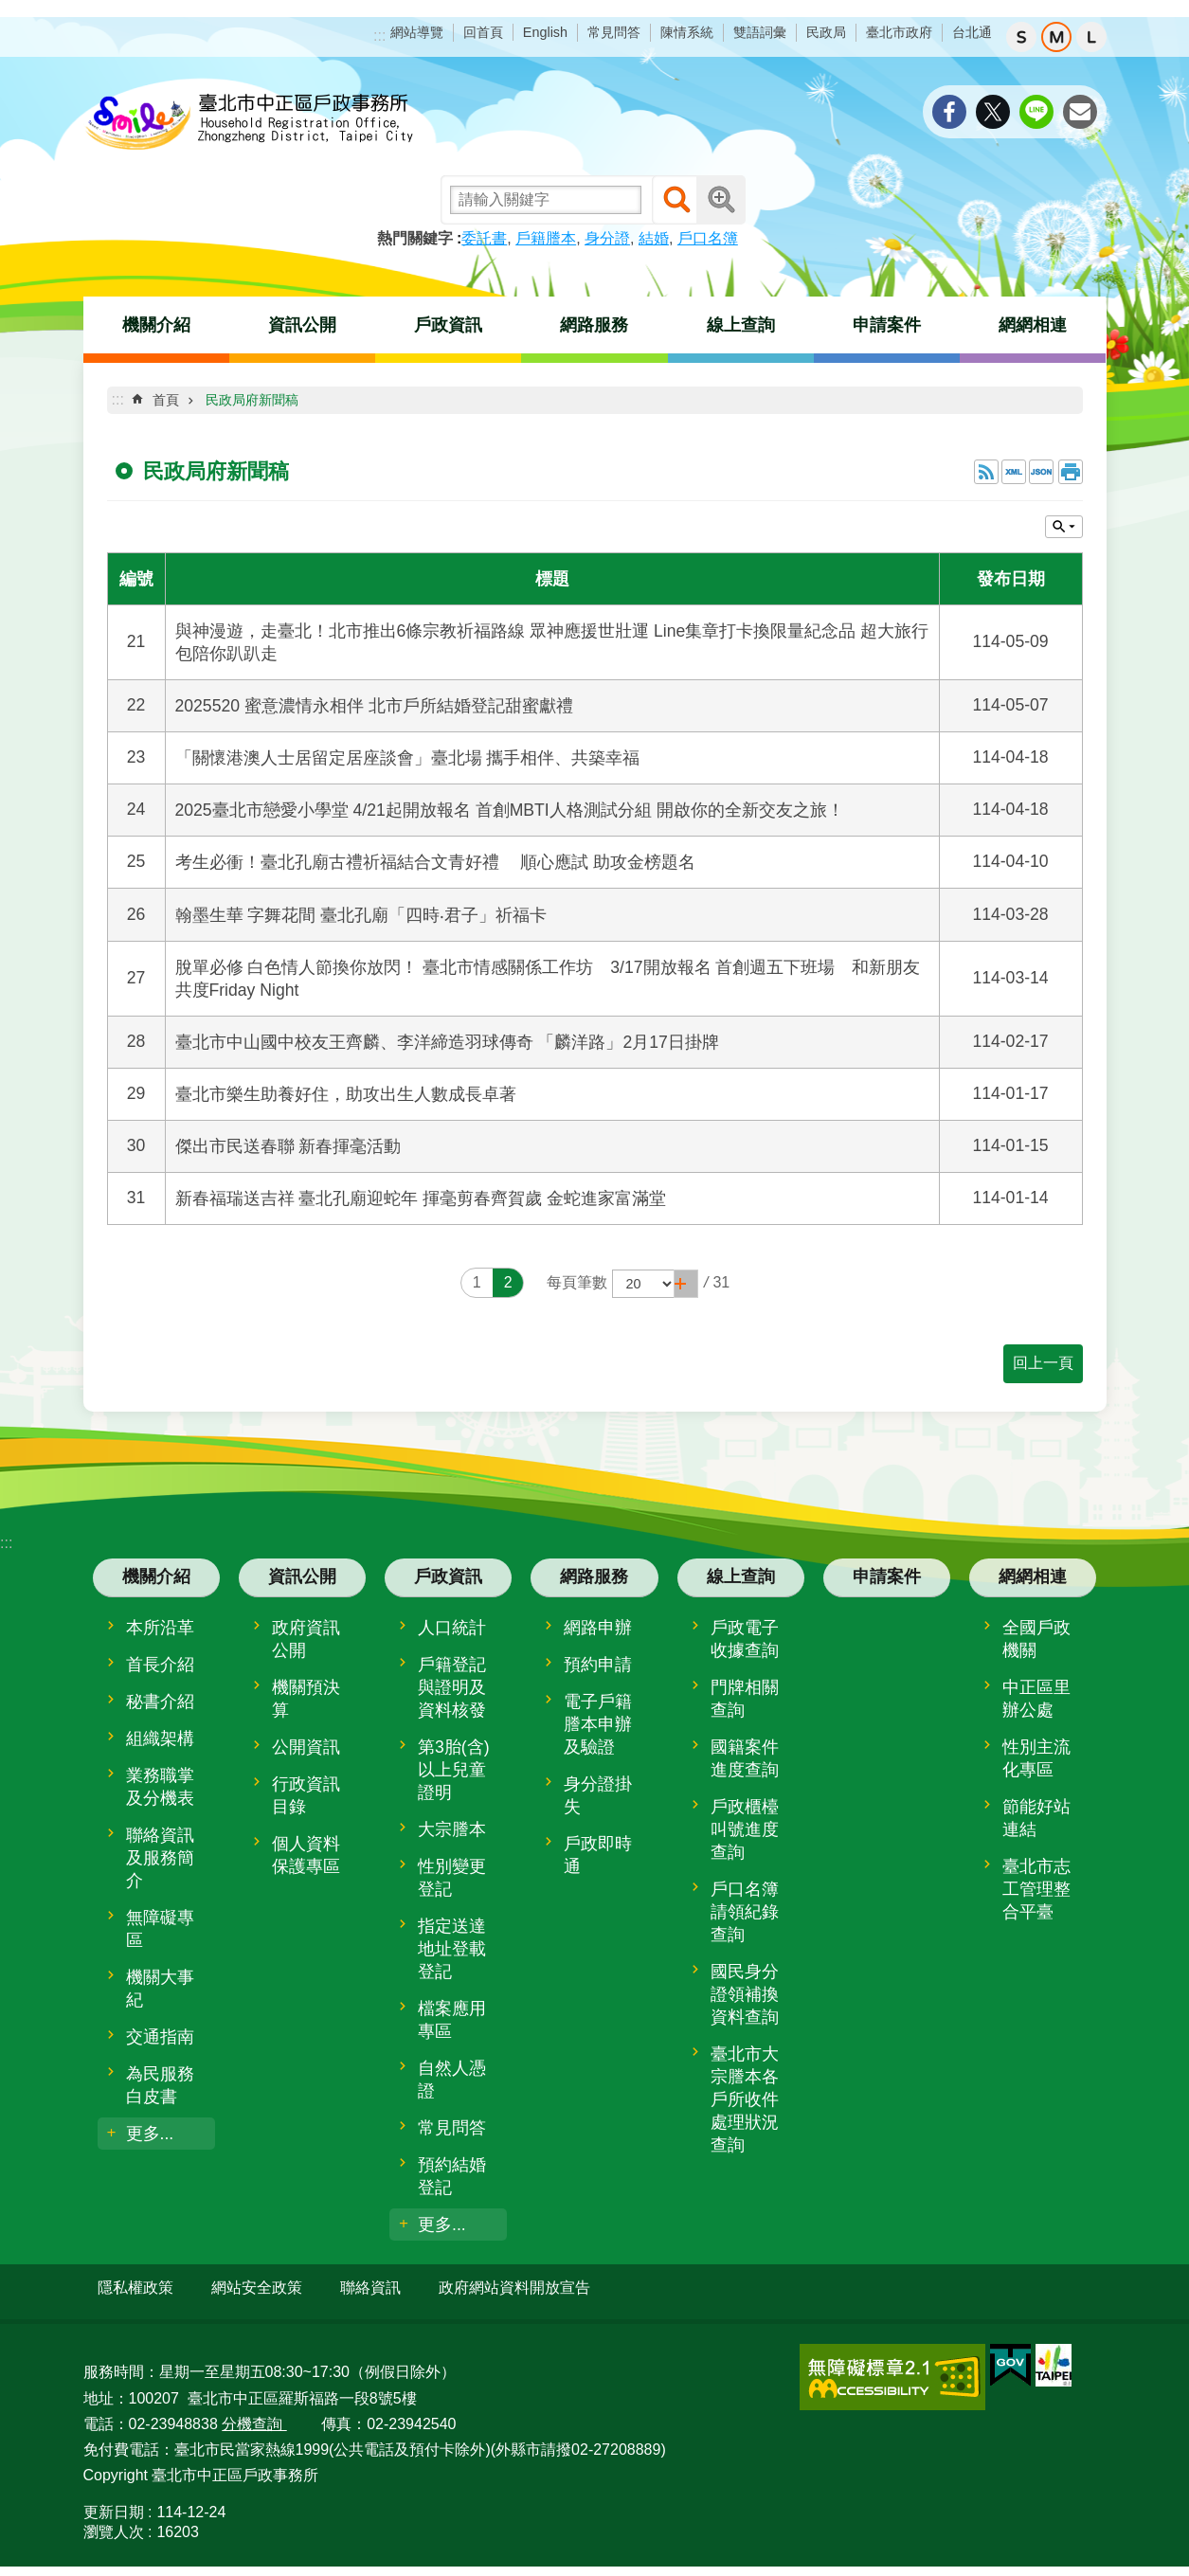 This screenshot has width=1189, height=2576. Describe the element at coordinates (1080, 112) in the screenshot. I see `分享至 email[另開新視窗]` at that location.